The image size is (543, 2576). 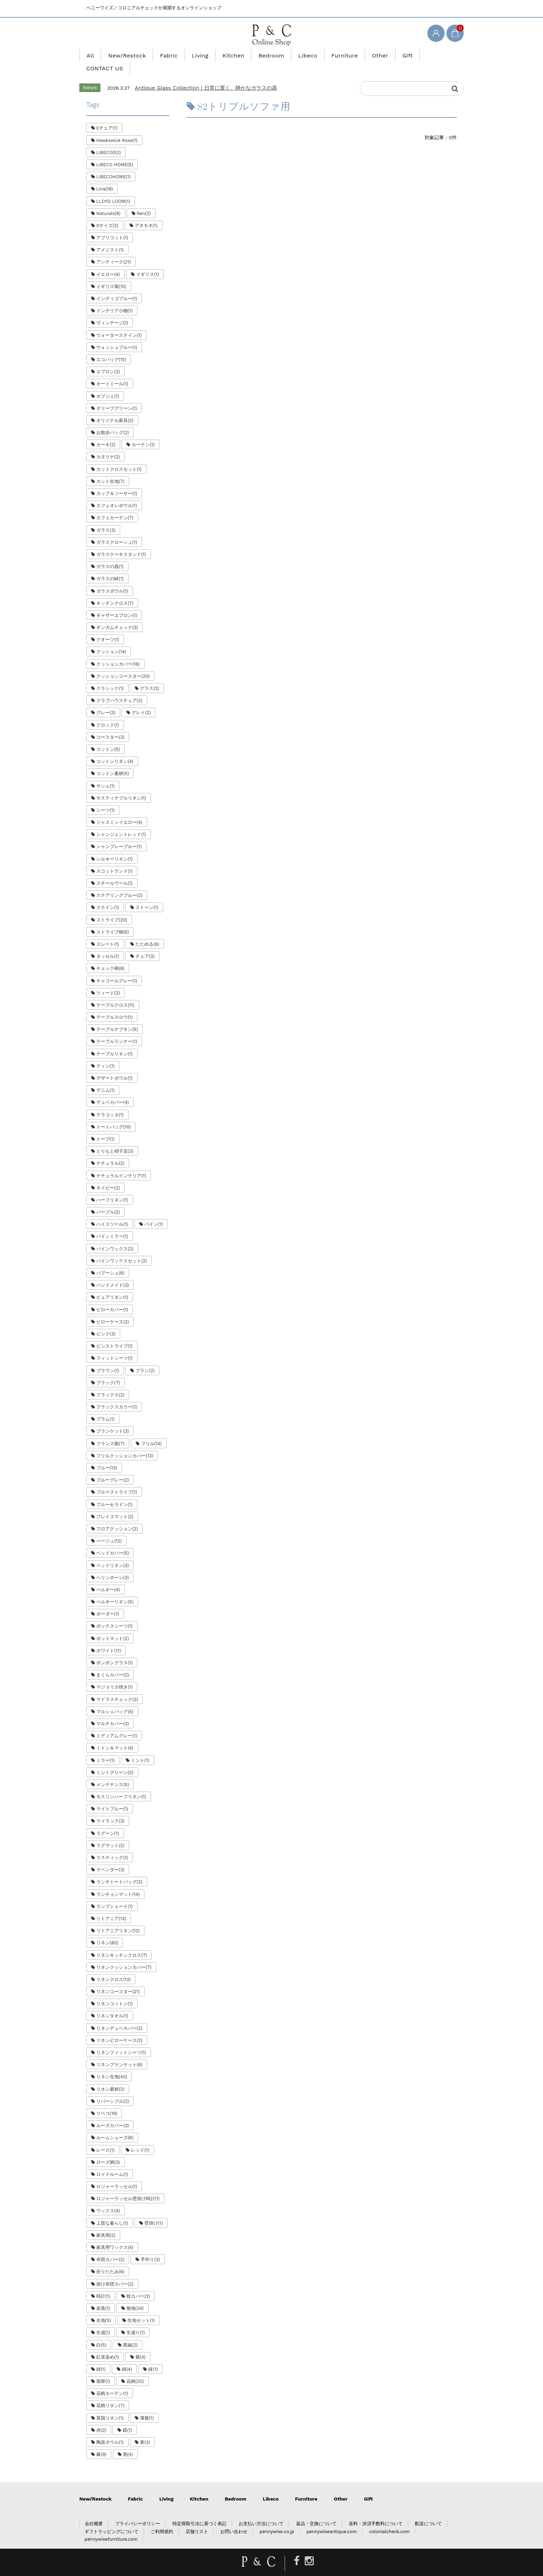 What do you see at coordinates (113, 1966) in the screenshot?
I see `リネンクロス(13)` at bounding box center [113, 1966].